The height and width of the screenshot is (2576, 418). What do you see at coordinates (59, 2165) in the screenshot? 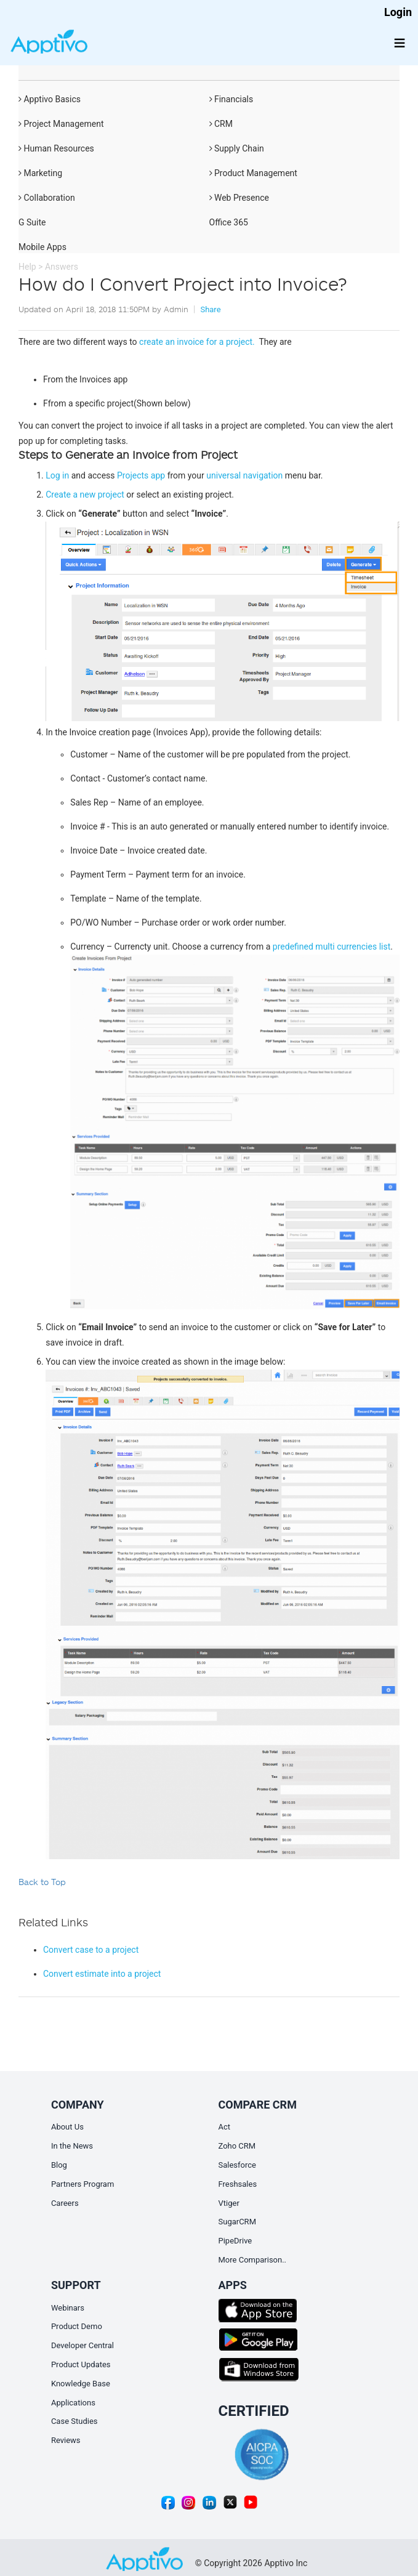
I see `Blog` at bounding box center [59, 2165].